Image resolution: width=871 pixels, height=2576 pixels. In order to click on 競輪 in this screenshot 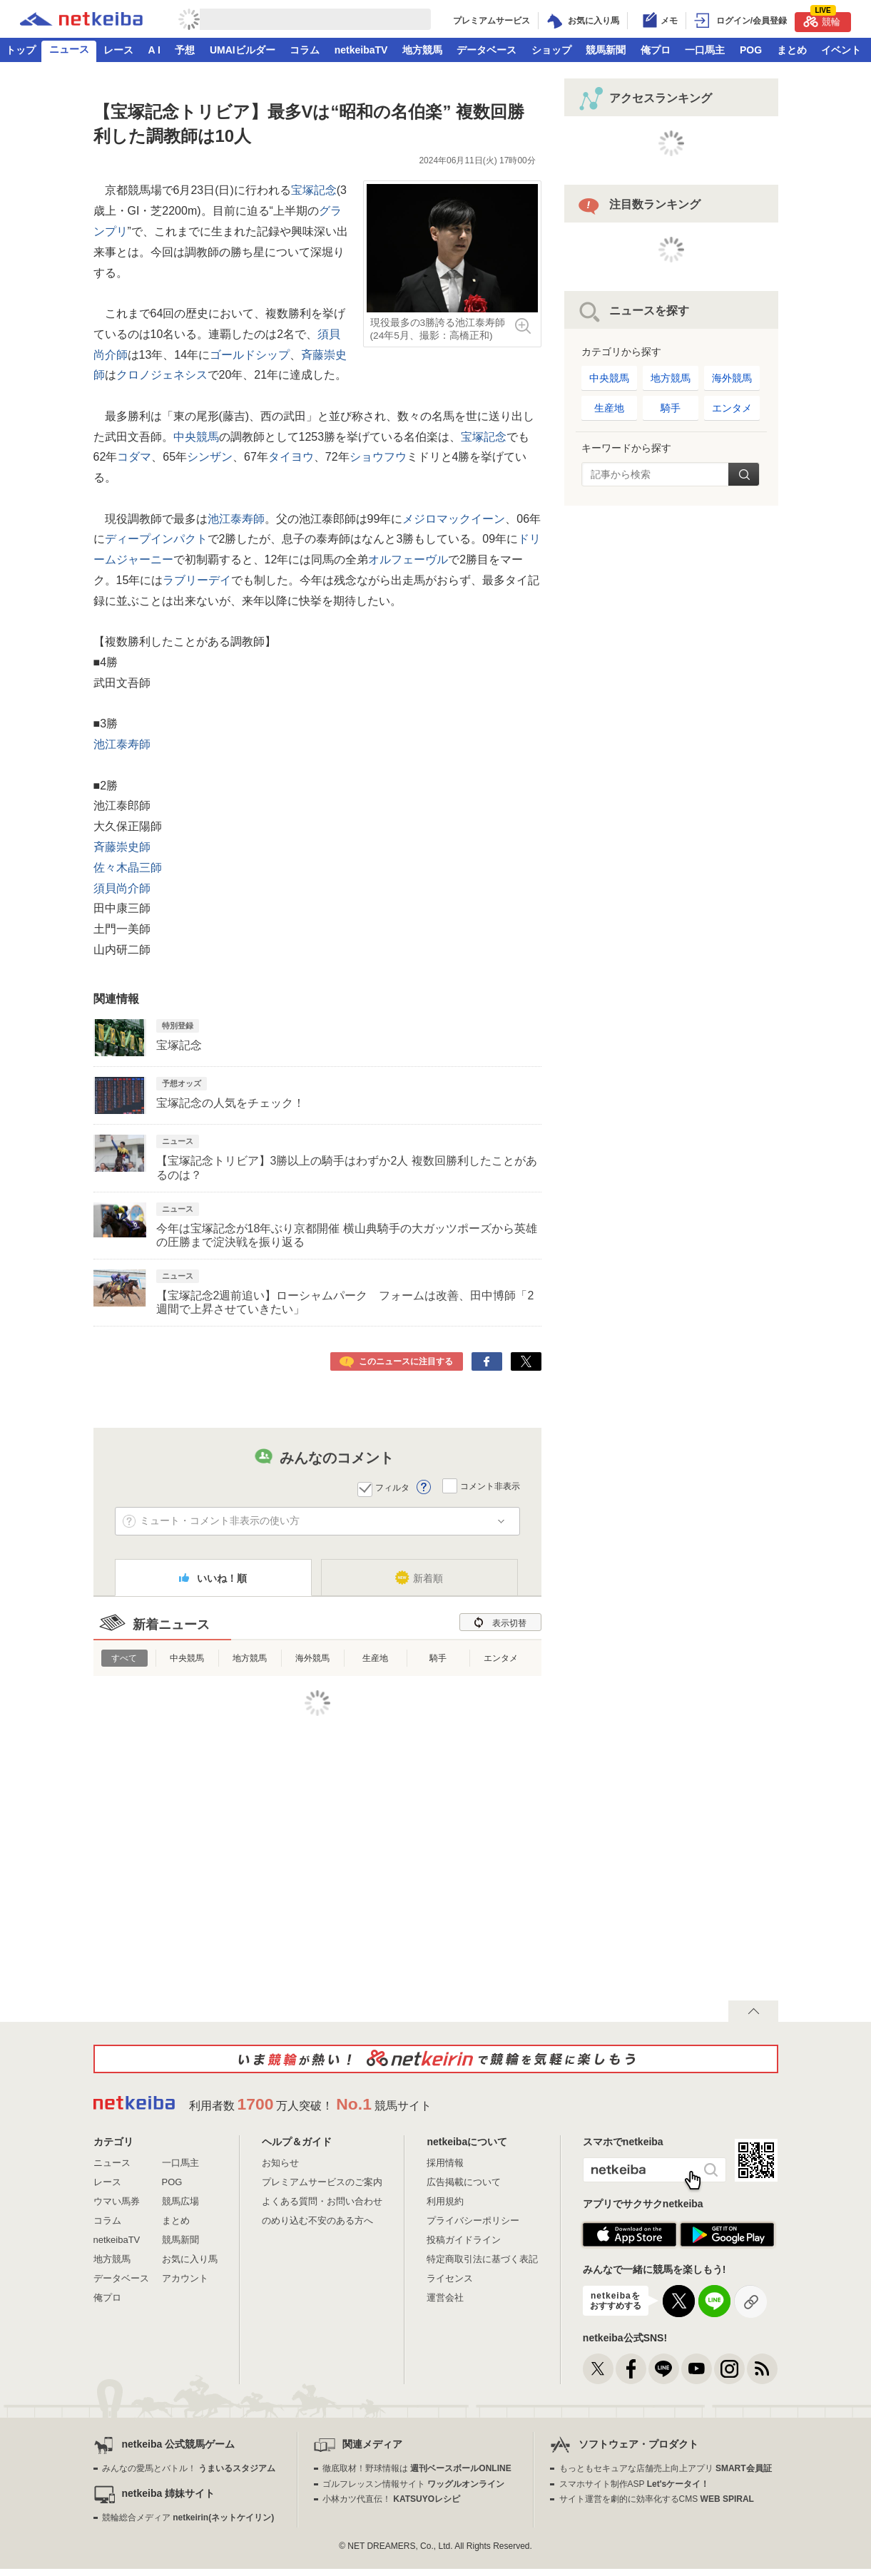, I will do `click(821, 19)`.